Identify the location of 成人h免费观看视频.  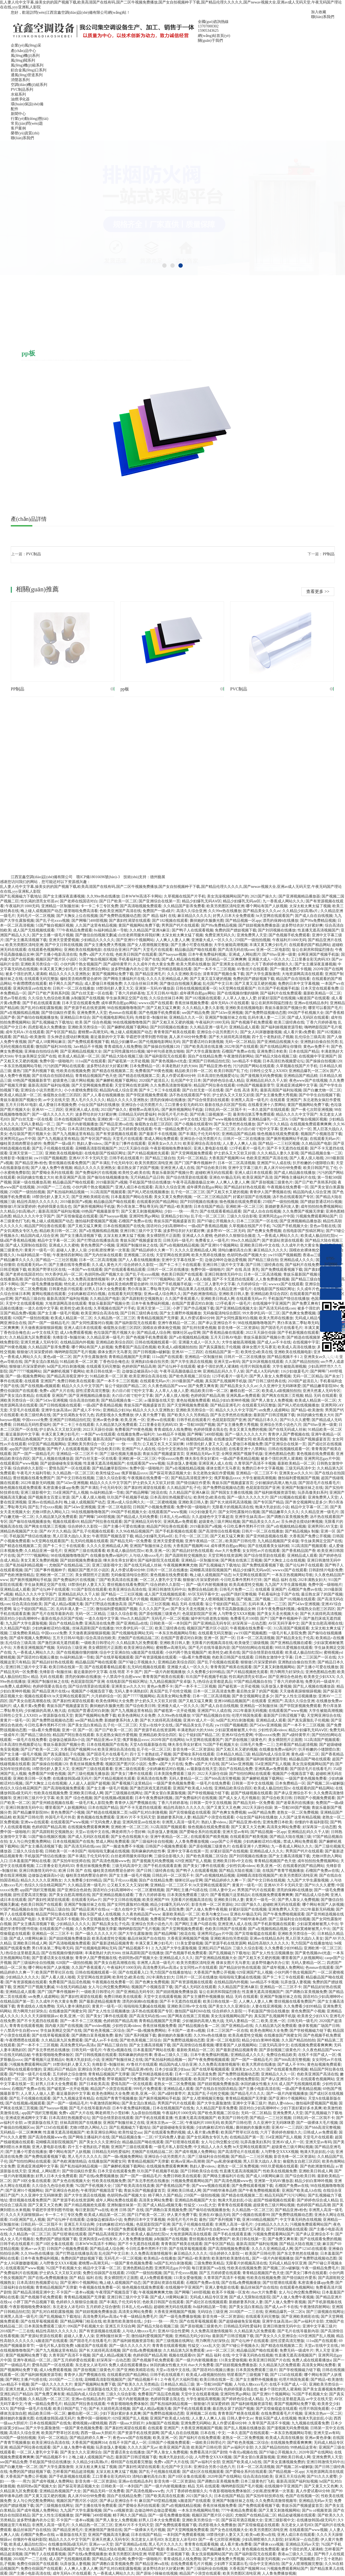
(76, 1333).